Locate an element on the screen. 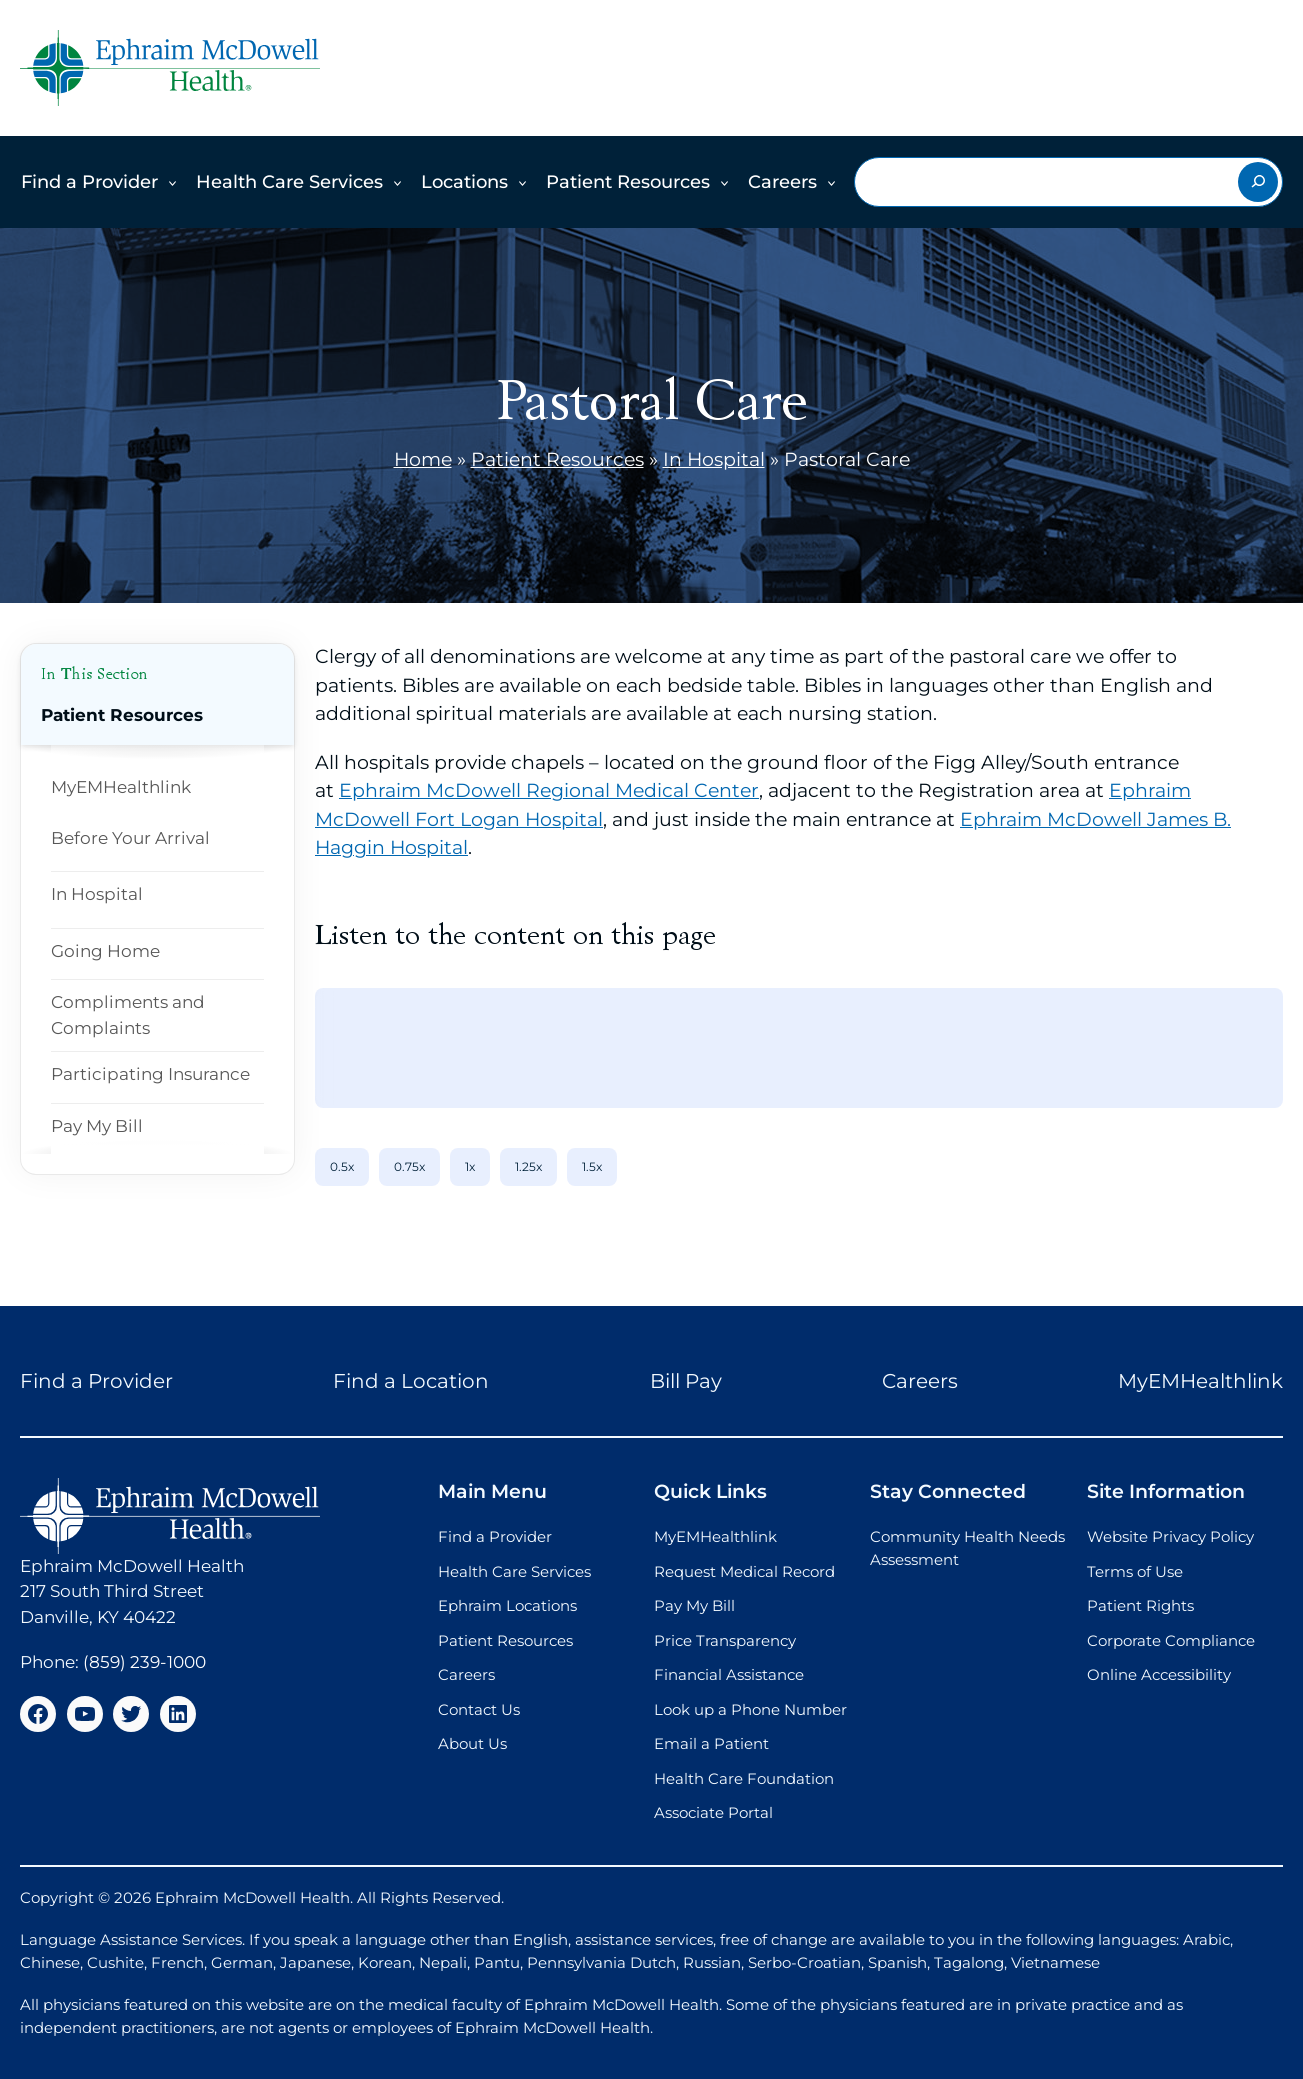 The height and width of the screenshot is (2079, 1303). In Hospital is located at coordinates (714, 459).